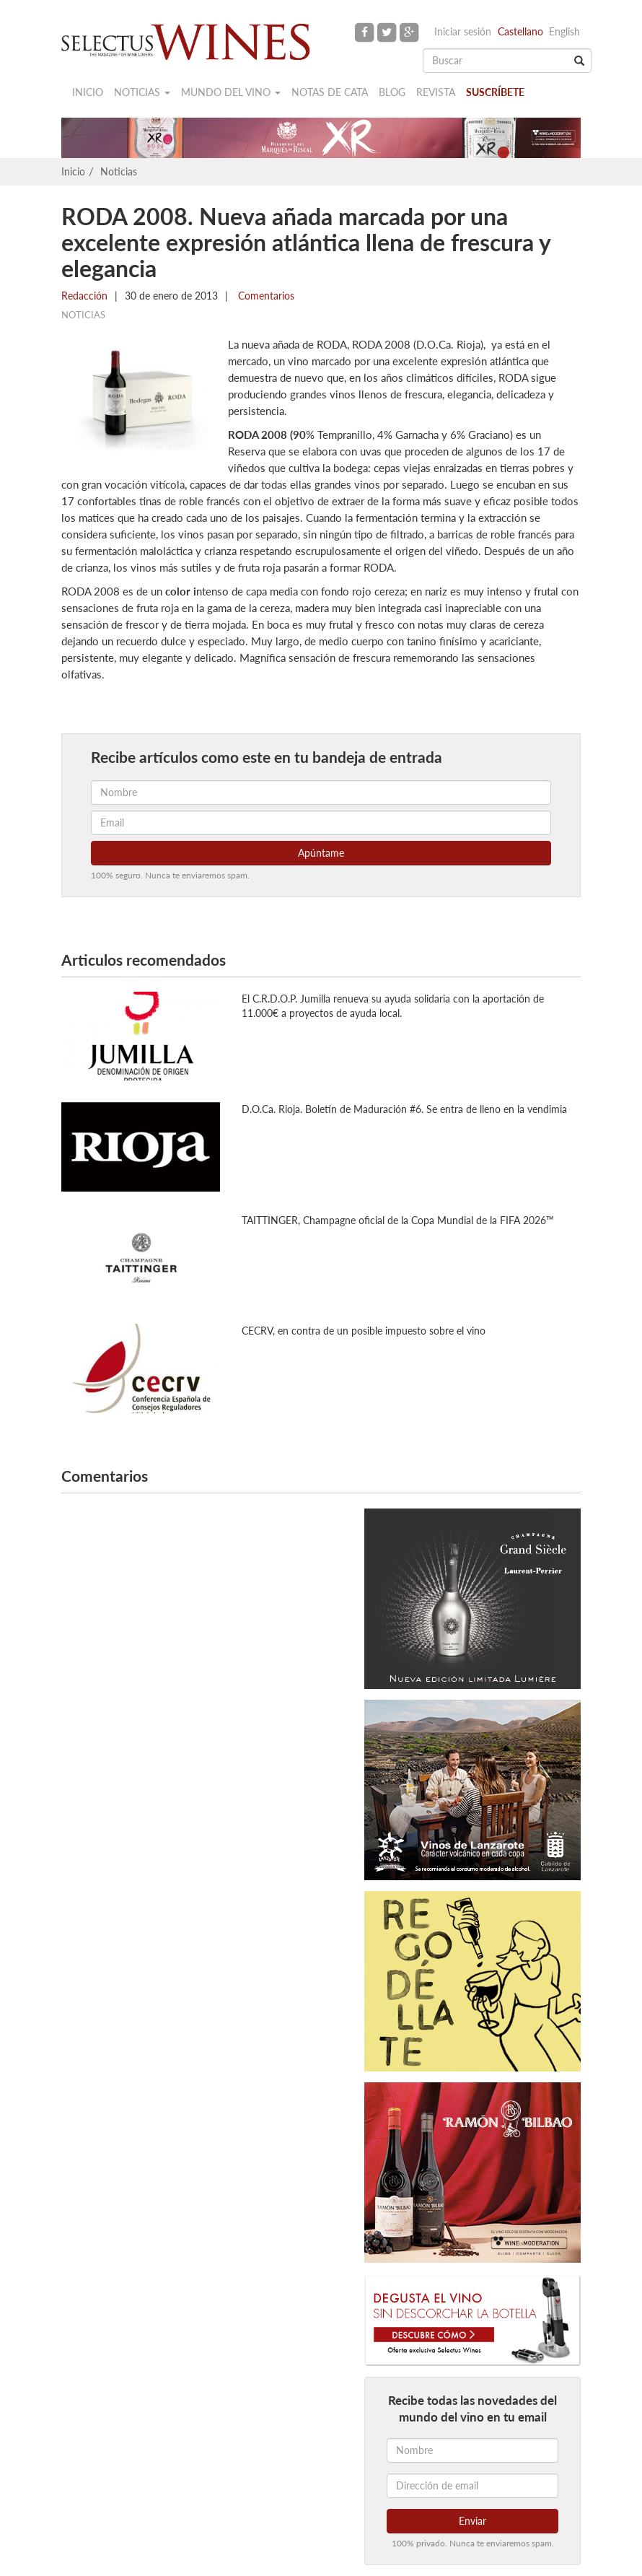  Describe the element at coordinates (363, 1330) in the screenshot. I see `CECRV, en contra de un posible impuesto sobre el vino` at that location.